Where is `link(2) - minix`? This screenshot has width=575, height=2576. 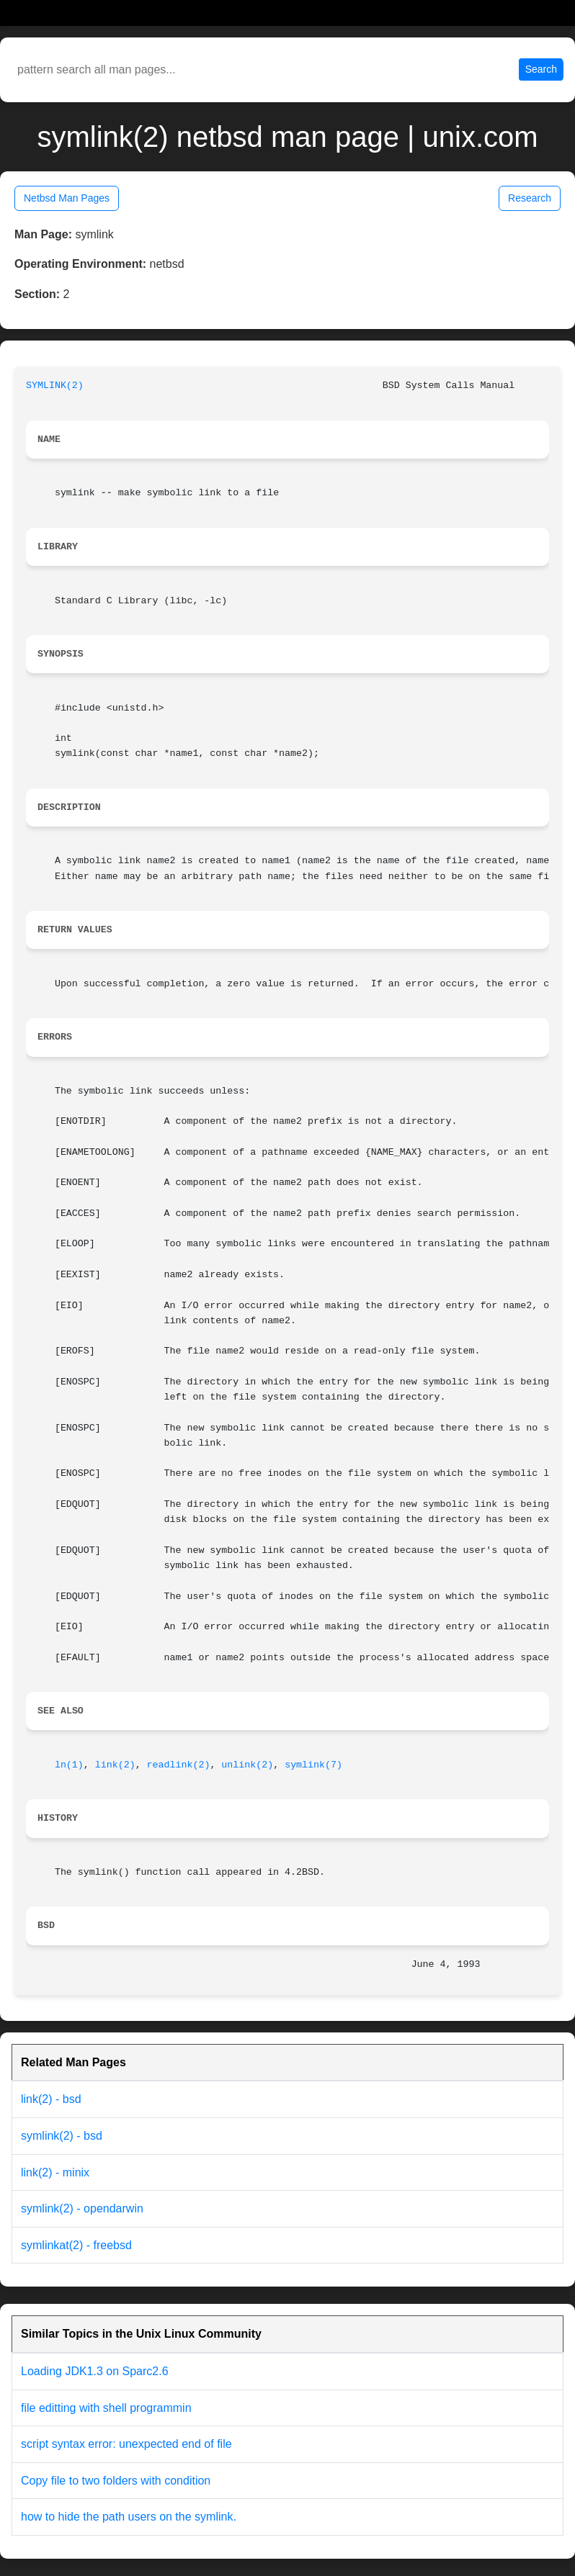 link(2) - minix is located at coordinates (55, 2172).